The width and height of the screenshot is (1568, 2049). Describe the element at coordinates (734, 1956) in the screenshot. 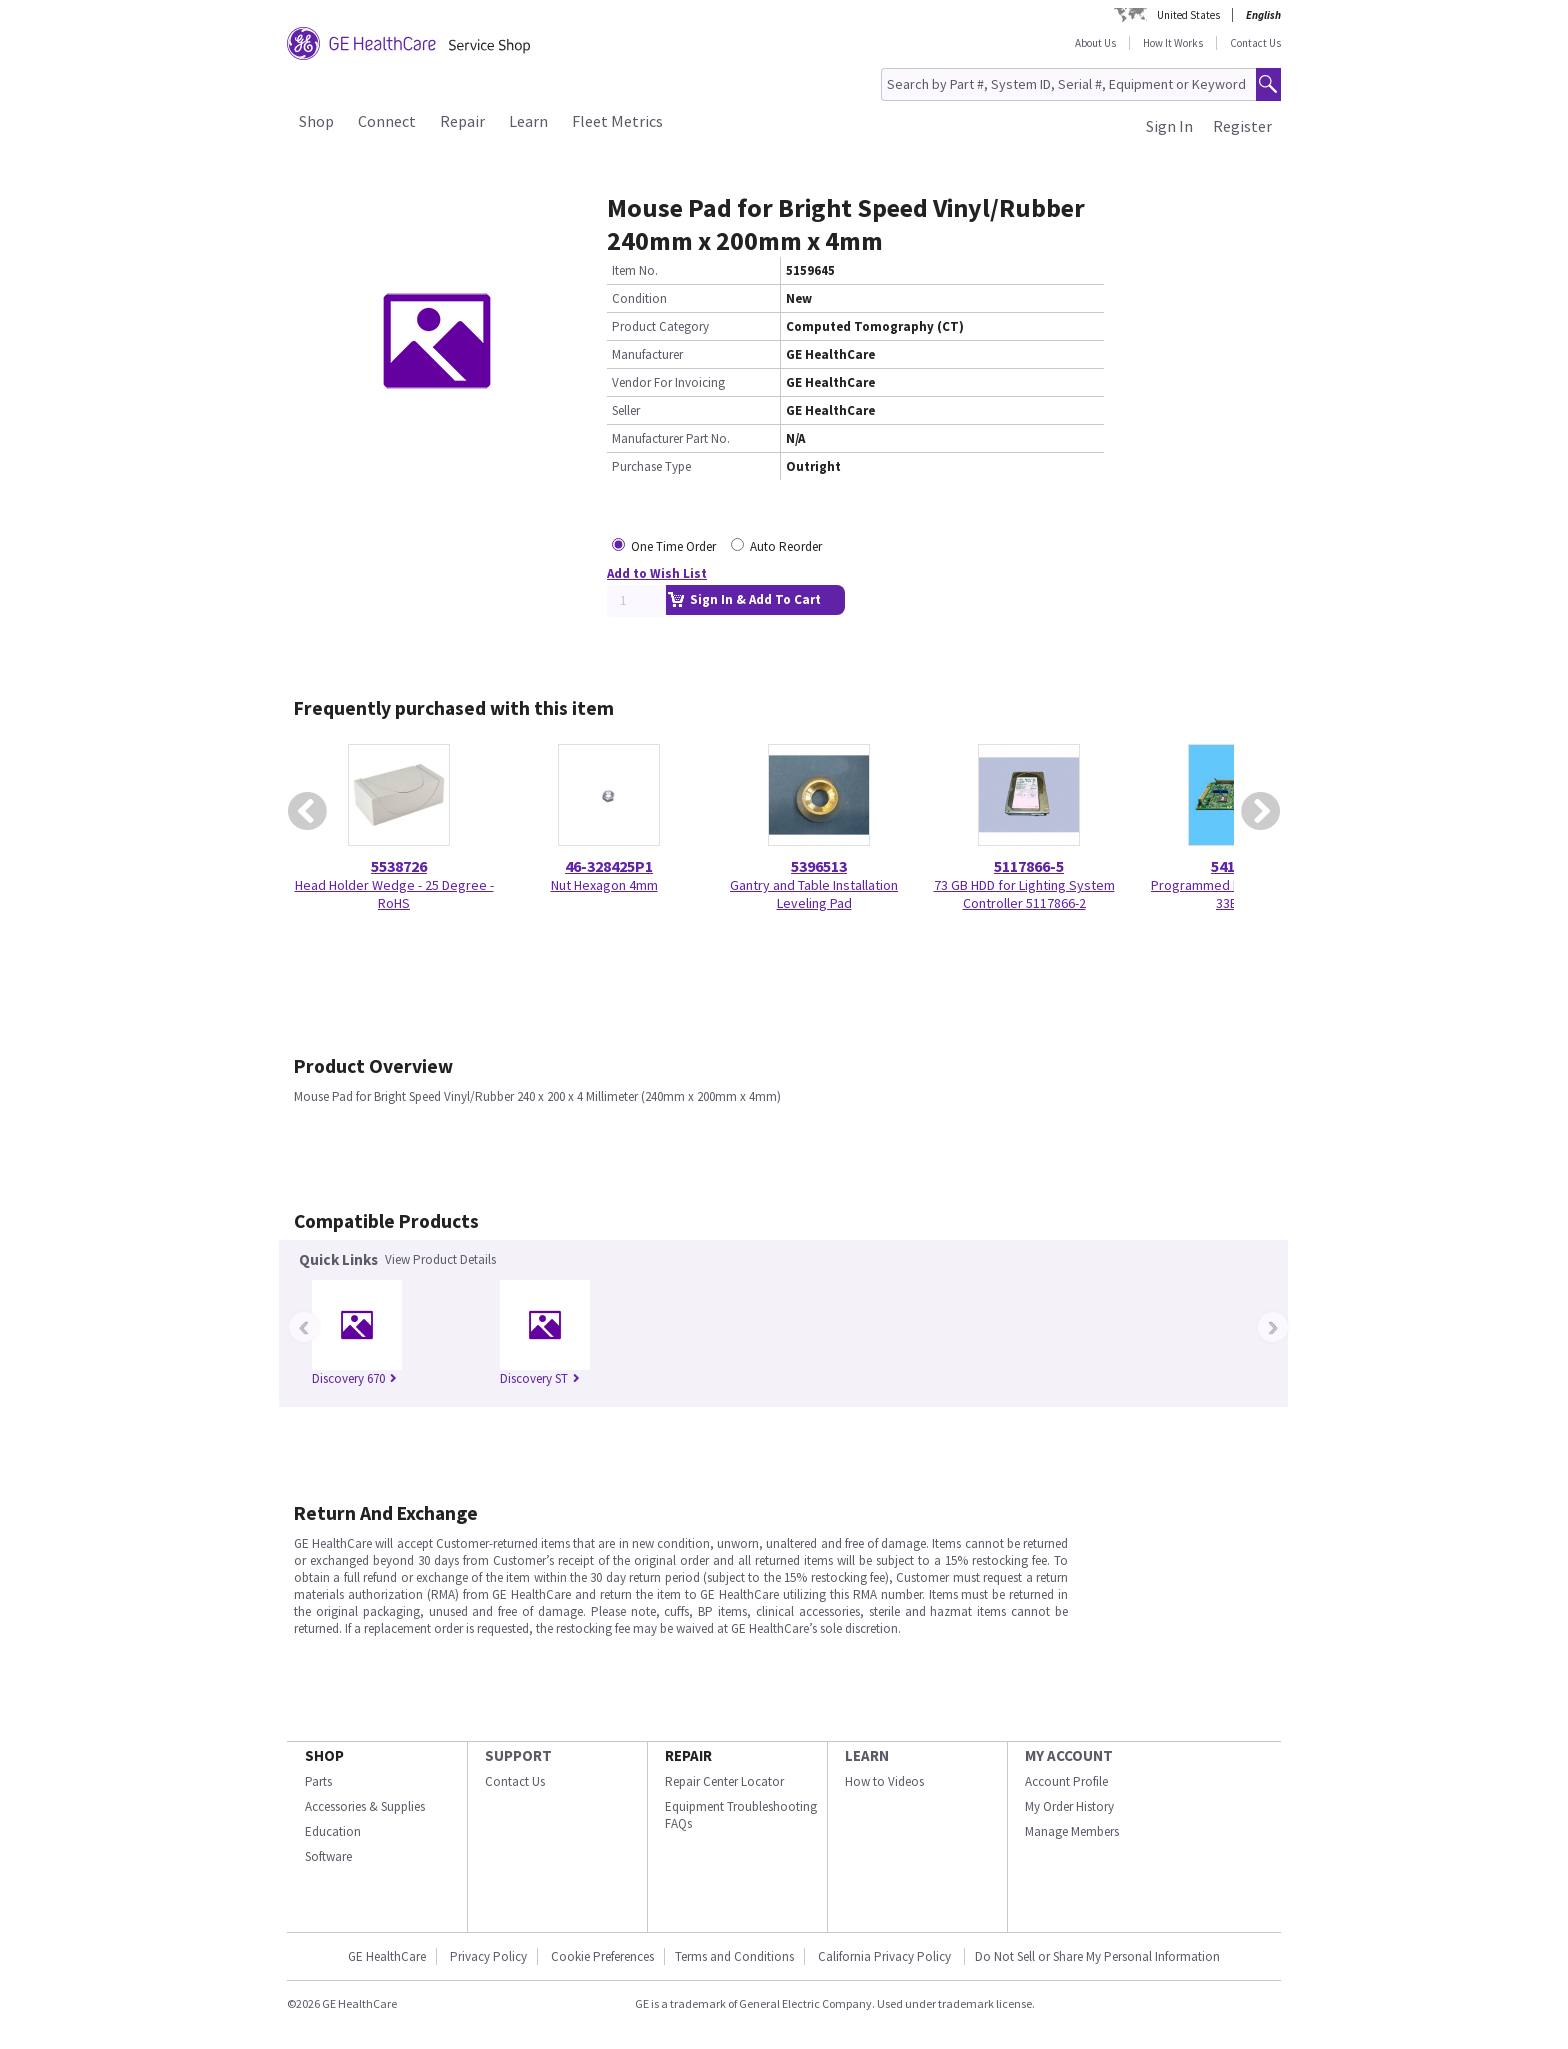

I see `Terms and Conditions` at that location.